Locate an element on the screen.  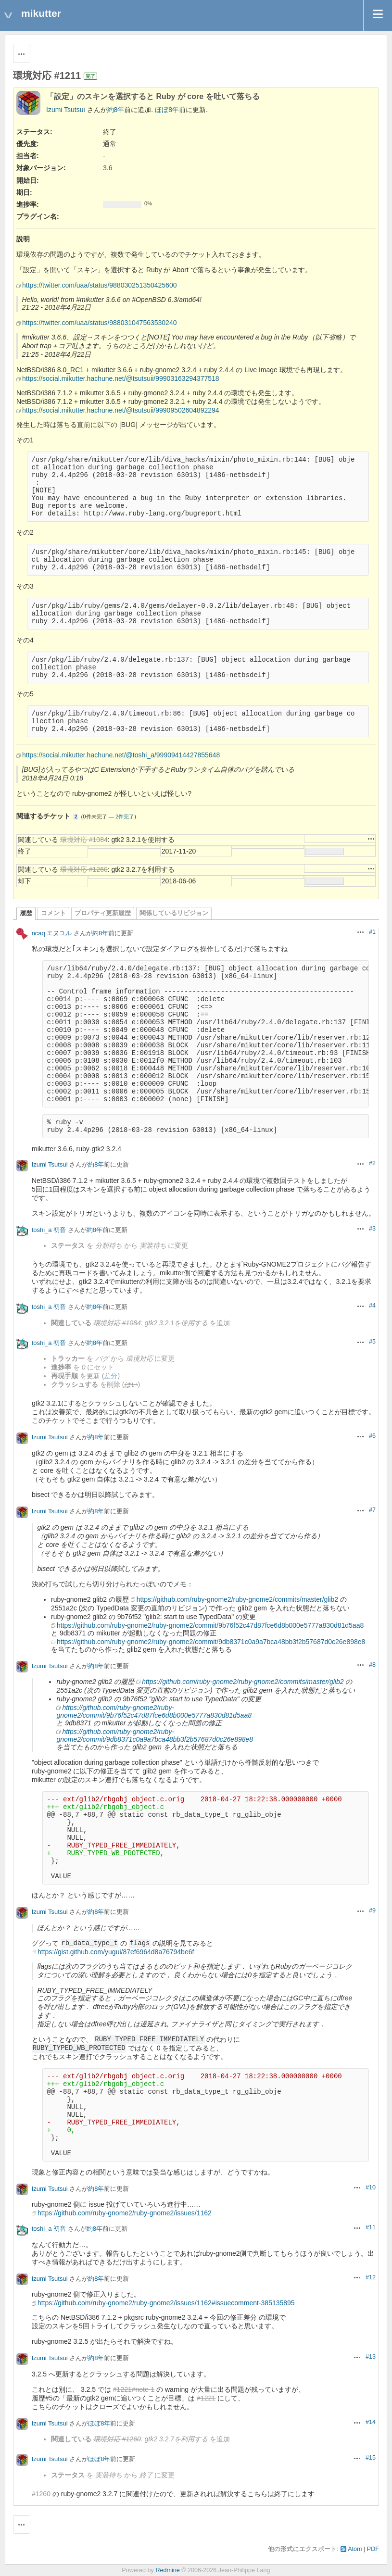
2件完了 is located at coordinates (124, 816).